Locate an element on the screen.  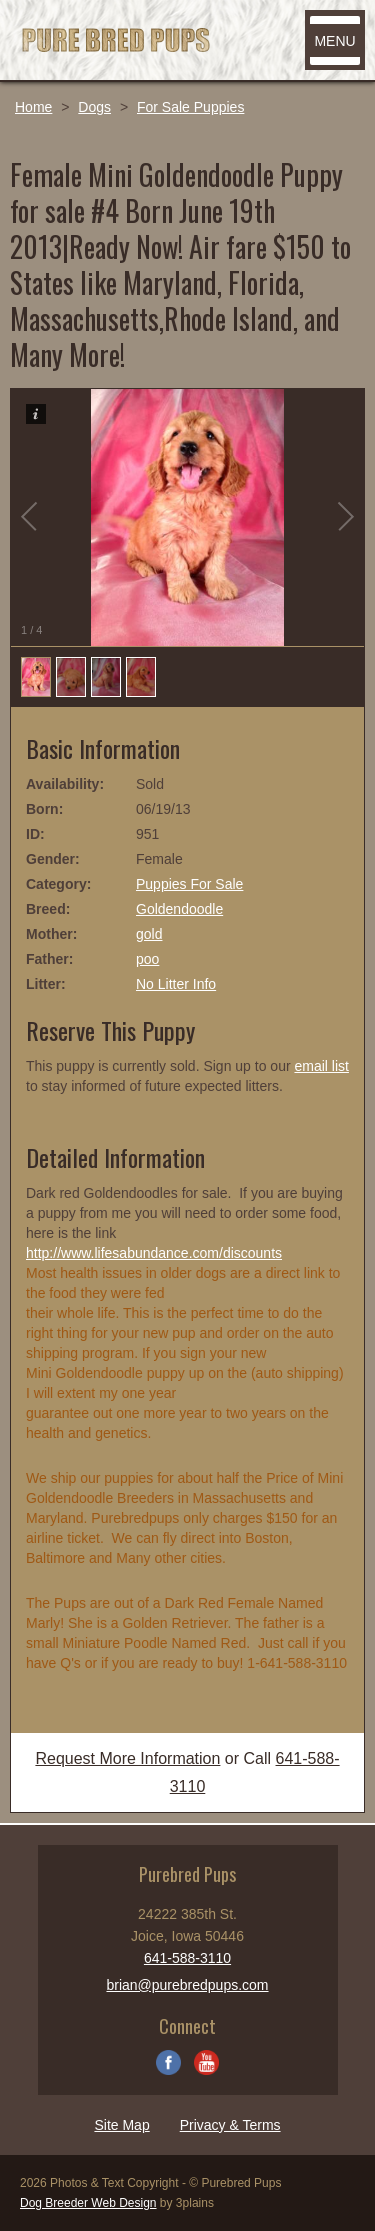
Site Map is located at coordinates (121, 2125).